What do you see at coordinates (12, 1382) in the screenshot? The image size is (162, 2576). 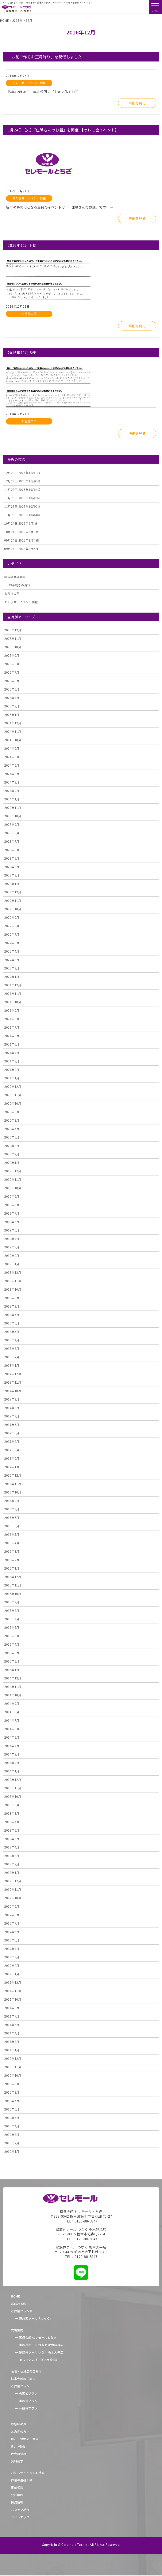 I see `2017年11月` at bounding box center [12, 1382].